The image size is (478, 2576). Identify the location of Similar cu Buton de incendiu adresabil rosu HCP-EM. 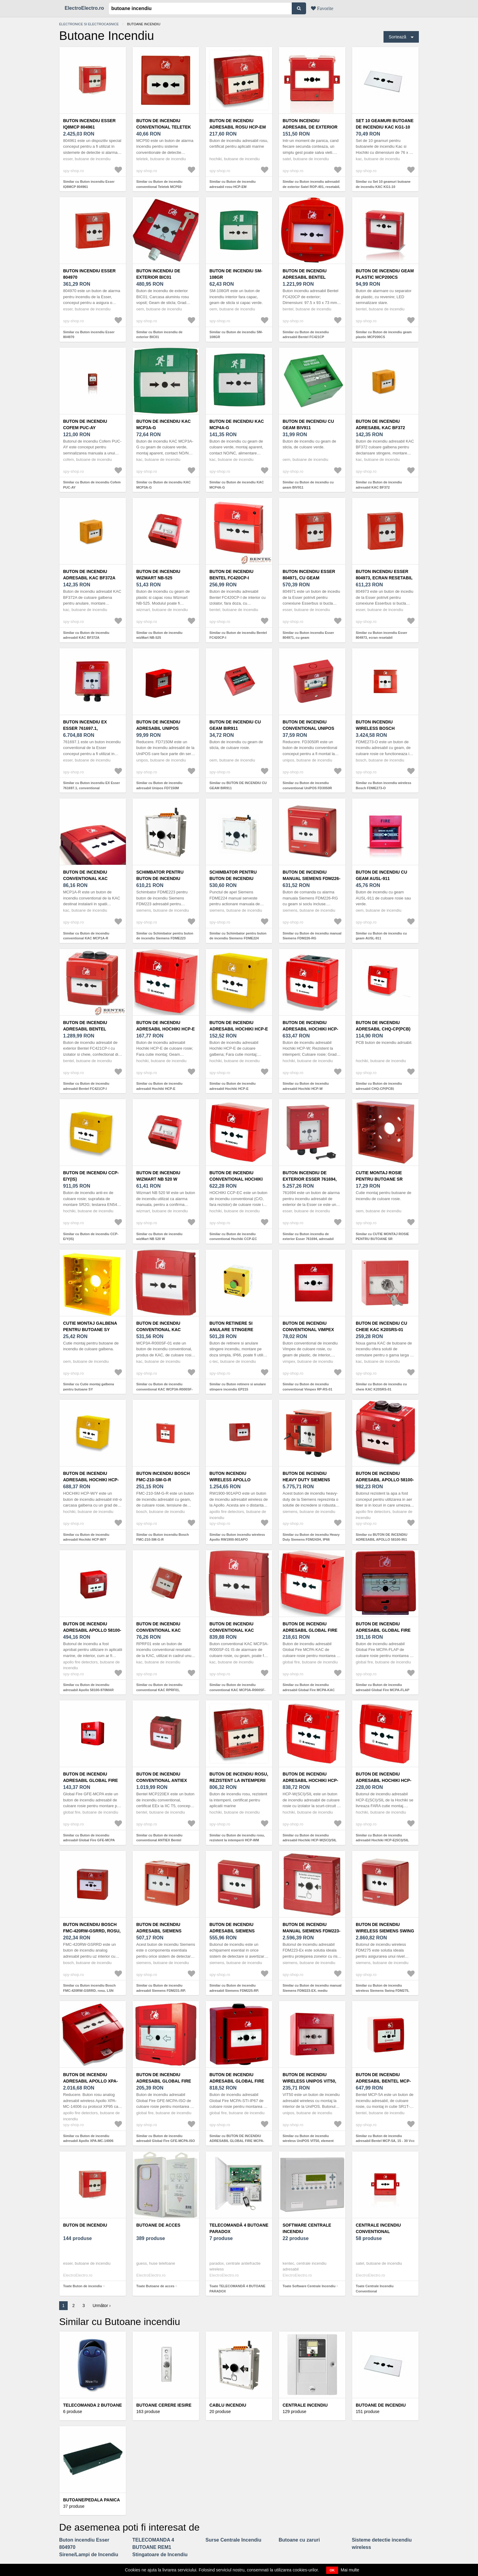
(232, 184).